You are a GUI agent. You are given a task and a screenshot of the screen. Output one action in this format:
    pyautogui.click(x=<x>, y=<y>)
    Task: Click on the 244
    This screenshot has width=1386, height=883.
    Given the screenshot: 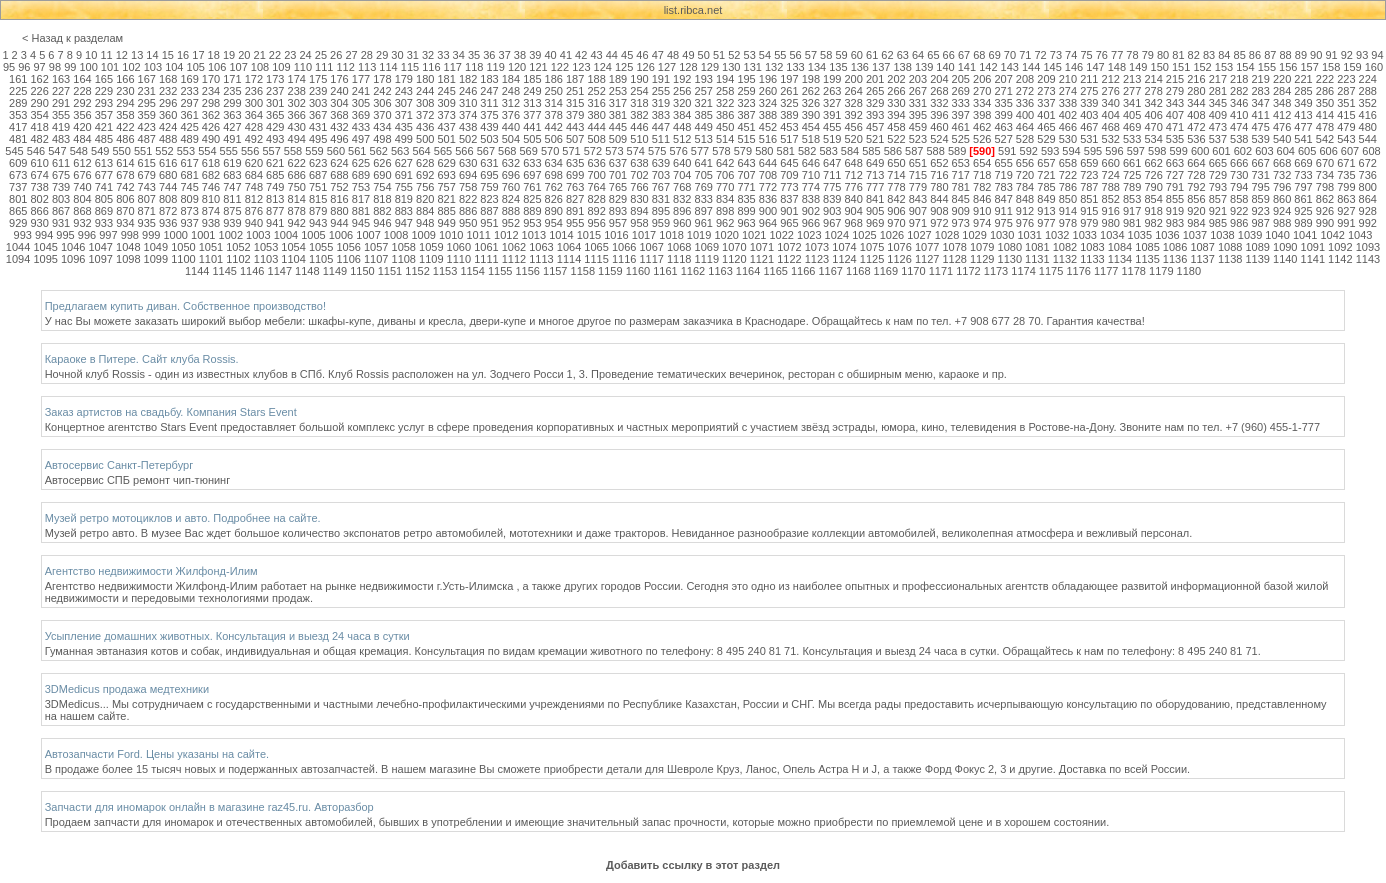 What is the action you would take?
    pyautogui.click(x=425, y=91)
    